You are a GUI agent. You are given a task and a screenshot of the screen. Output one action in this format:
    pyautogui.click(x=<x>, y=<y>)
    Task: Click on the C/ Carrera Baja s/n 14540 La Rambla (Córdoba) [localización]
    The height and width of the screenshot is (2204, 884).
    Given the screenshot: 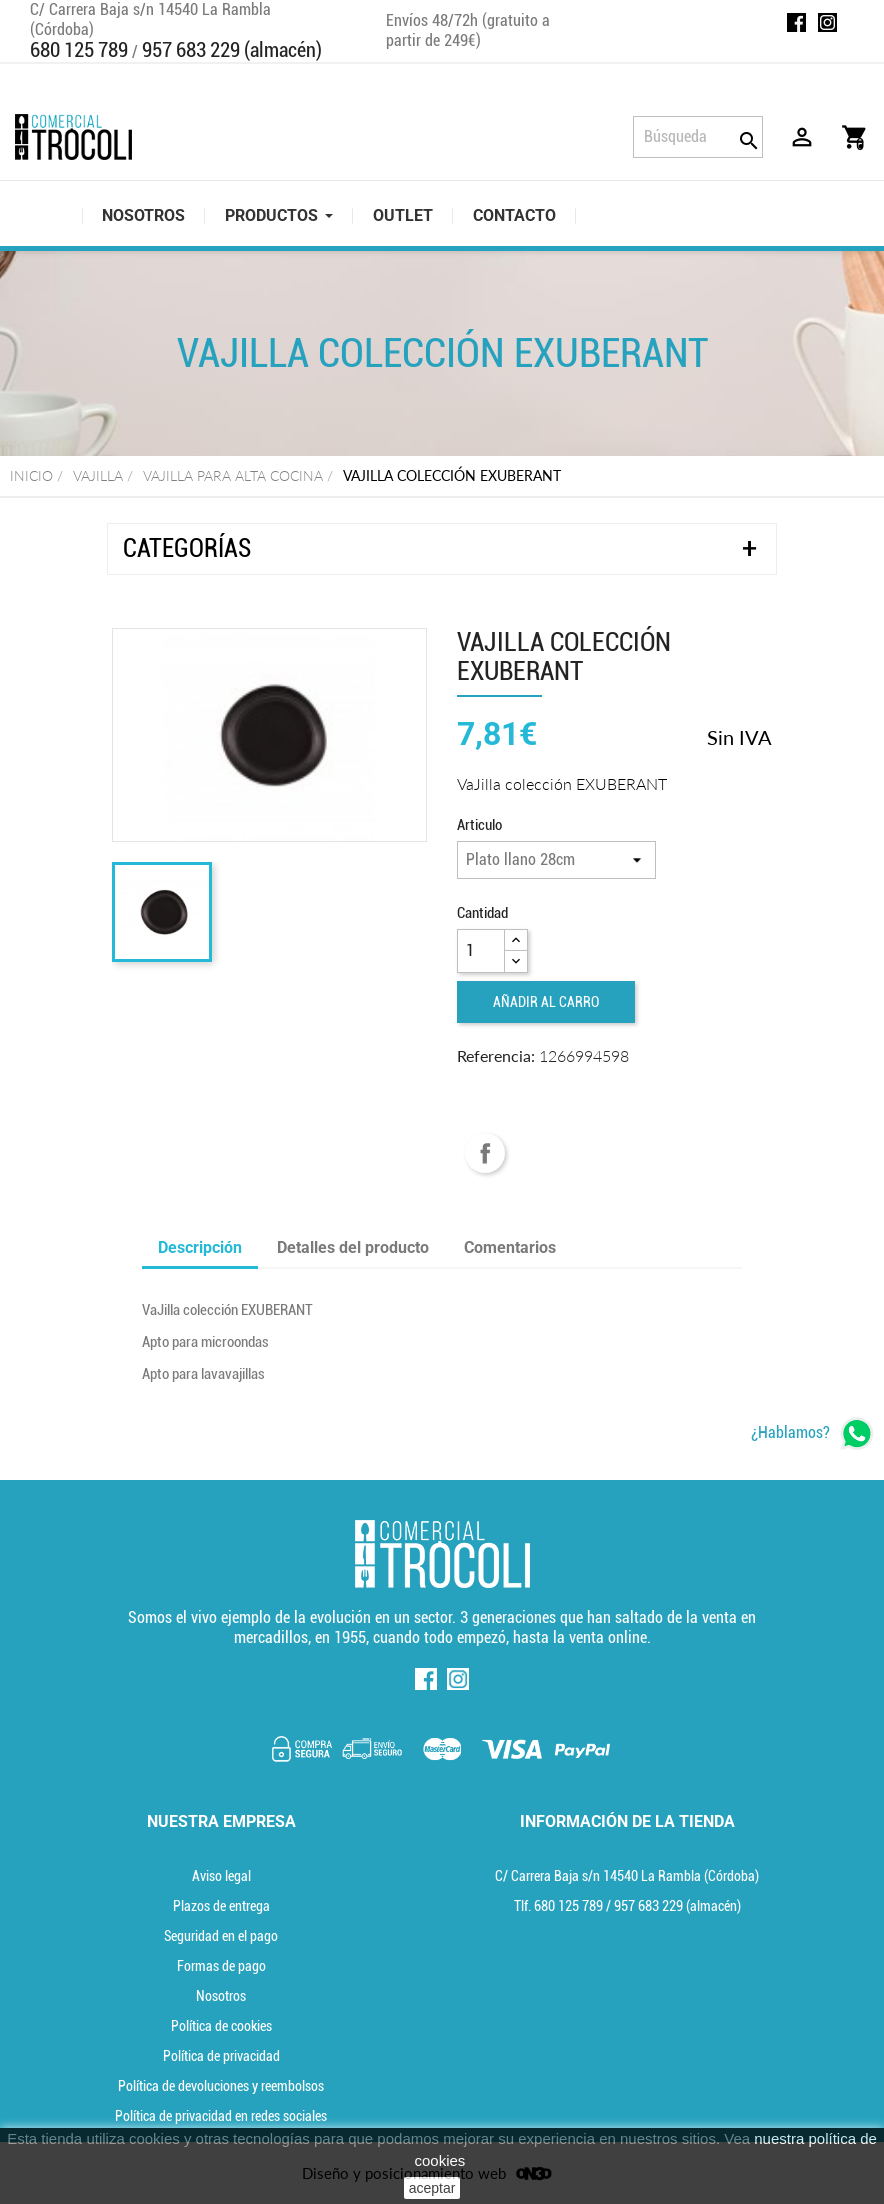 What is the action you would take?
    pyautogui.click(x=627, y=1876)
    